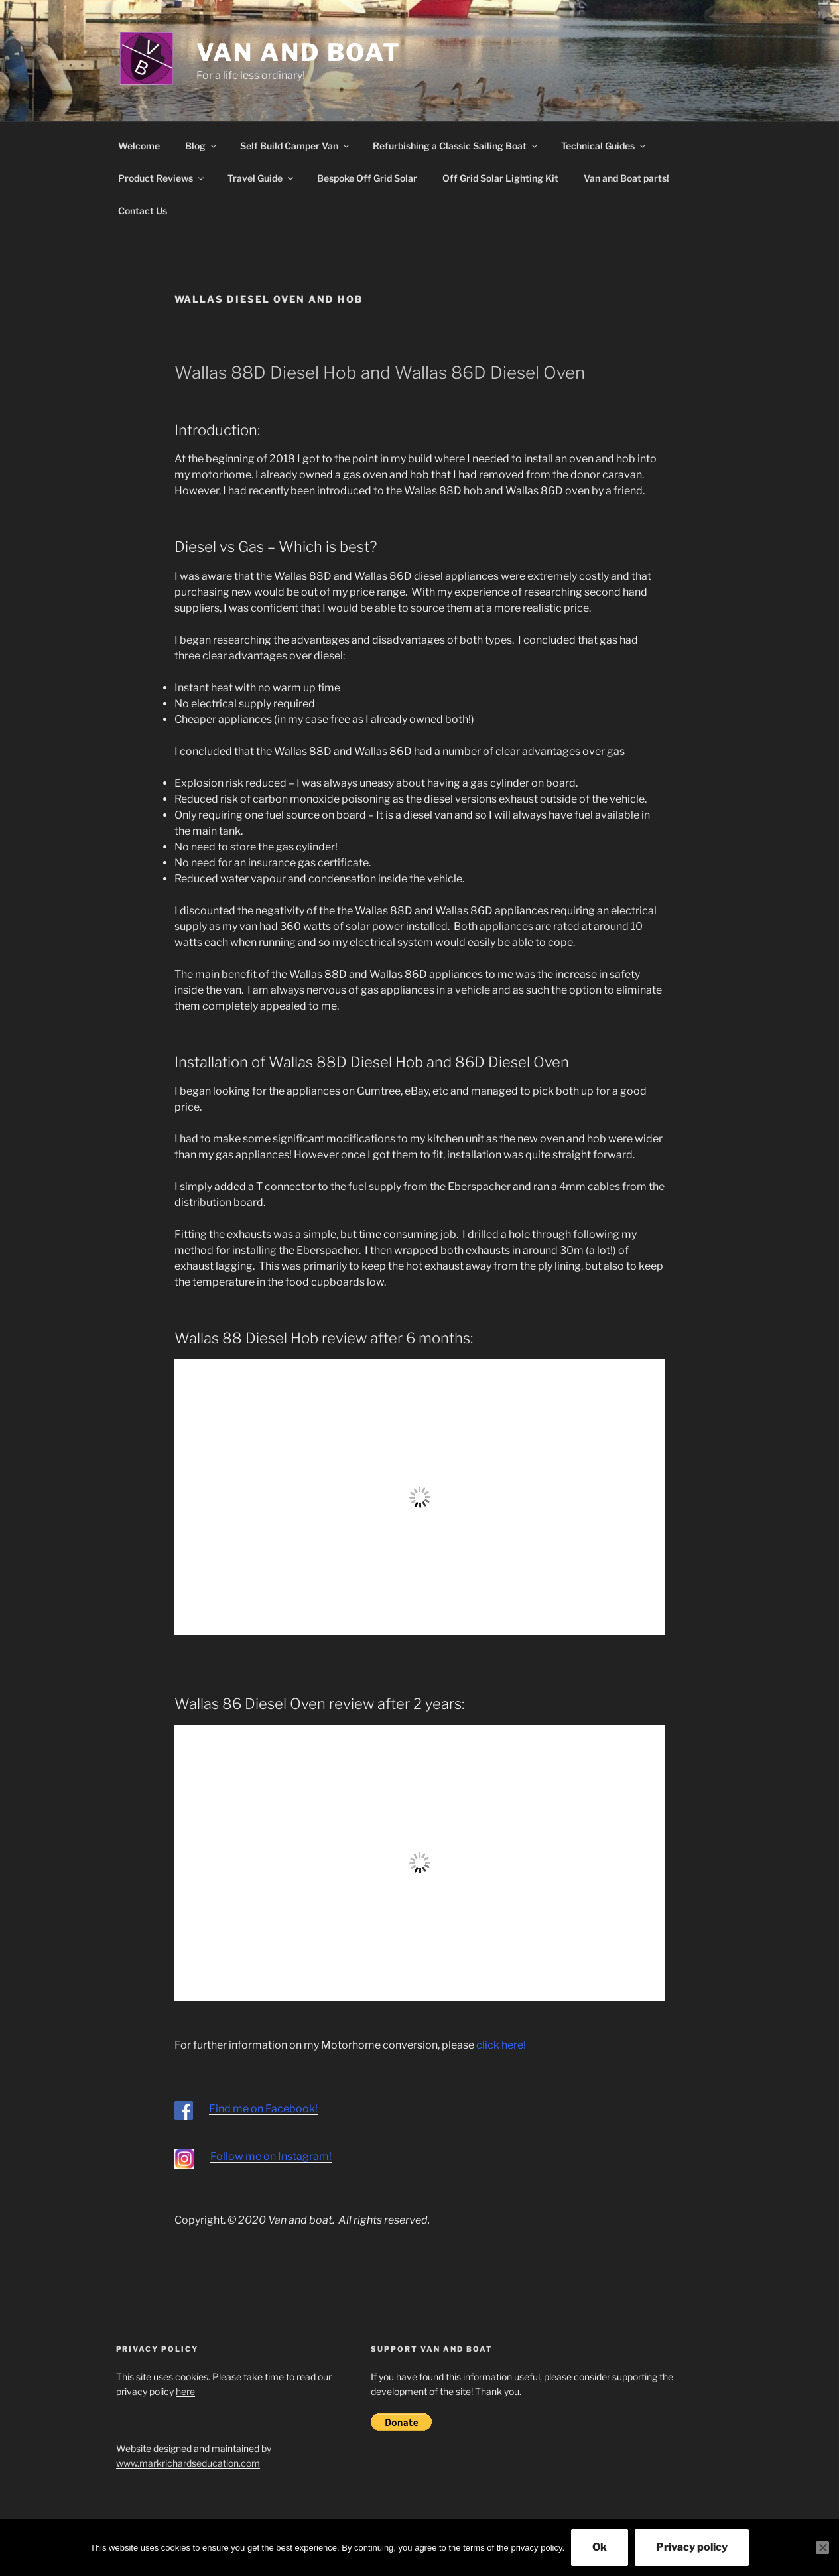 This screenshot has height=2576, width=839. I want to click on Van and Boat, so click(299, 52).